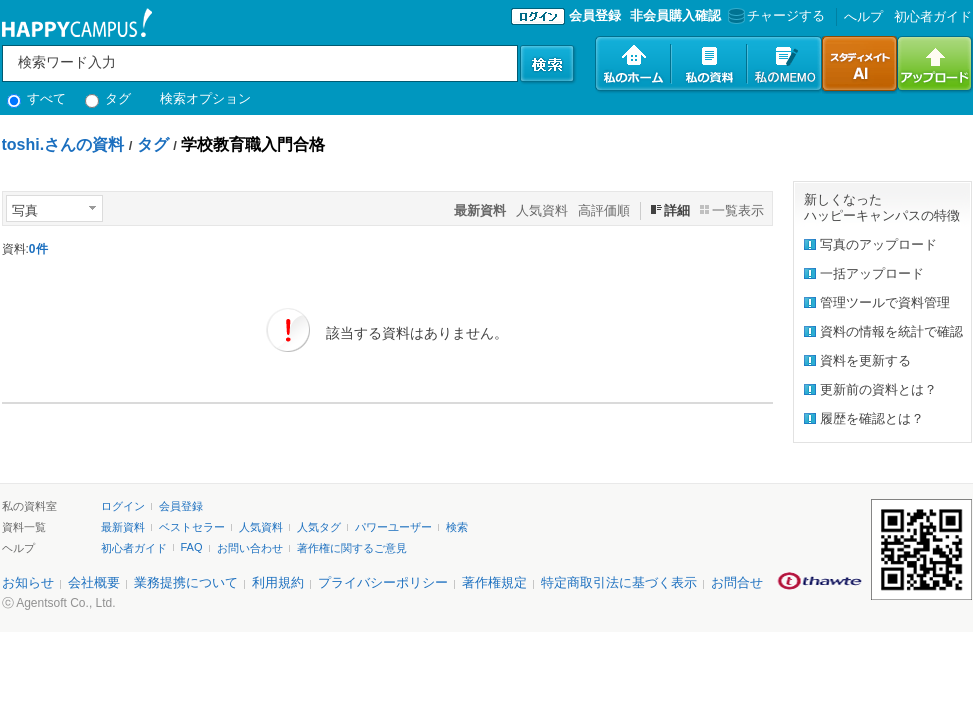 Image resolution: width=973 pixels, height=720 pixels. I want to click on 検索, so click(457, 527).